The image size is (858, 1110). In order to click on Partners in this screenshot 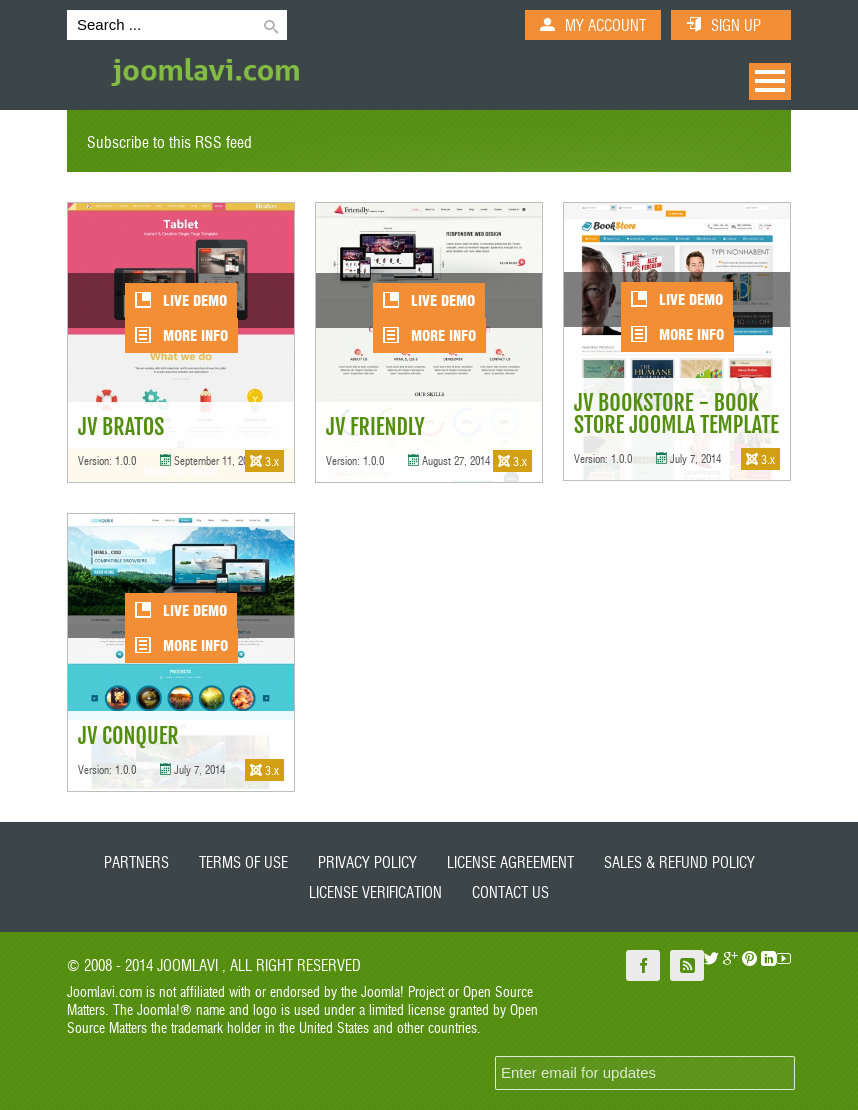, I will do `click(136, 861)`.